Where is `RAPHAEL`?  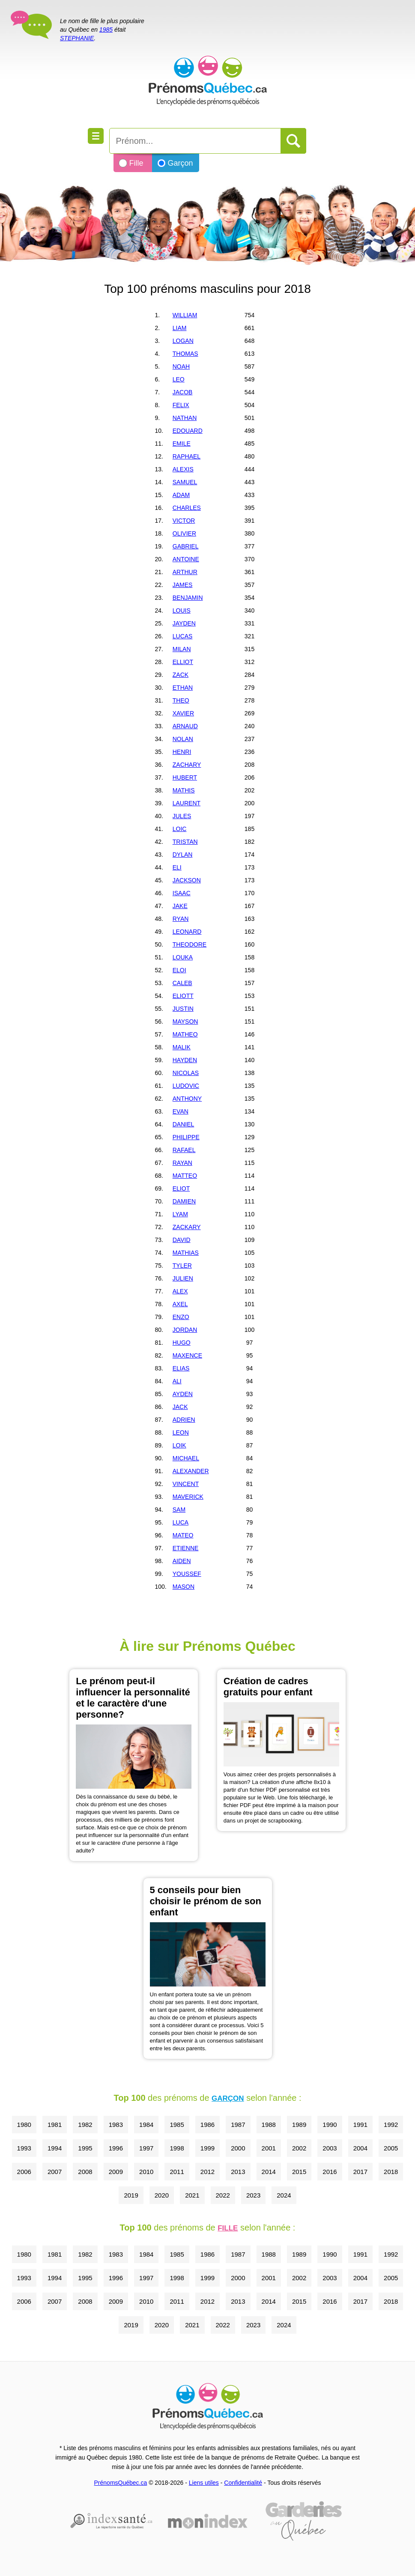 RAPHAEL is located at coordinates (186, 456).